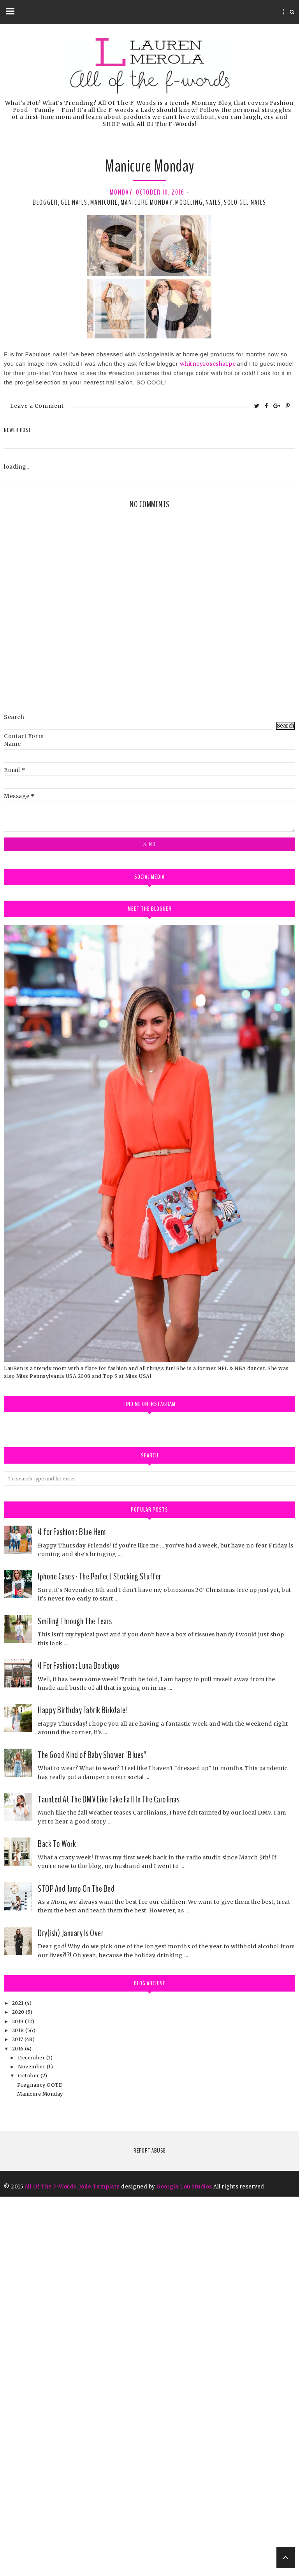  What do you see at coordinates (108, 2178) in the screenshot?
I see `Taunted At The DMV Like Fake Fall In The Carolinas` at bounding box center [108, 2178].